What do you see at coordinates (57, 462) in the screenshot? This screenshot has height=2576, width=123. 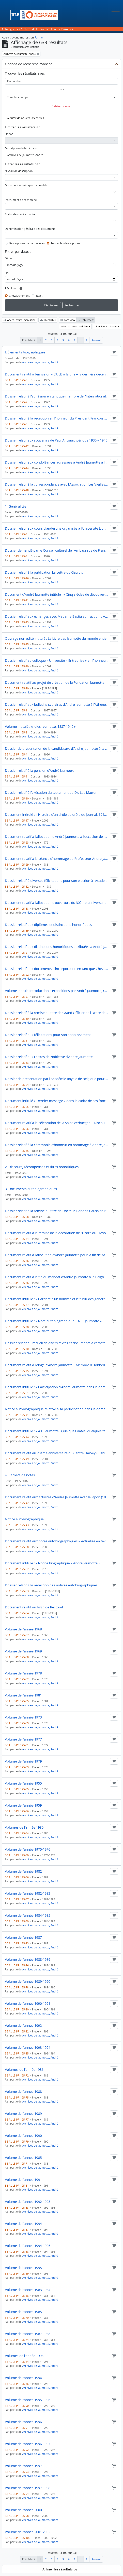 I see `Dossier relatif aux condoléances adressées à André Jaumotte à la suite du décès de son épouse` at bounding box center [57, 462].